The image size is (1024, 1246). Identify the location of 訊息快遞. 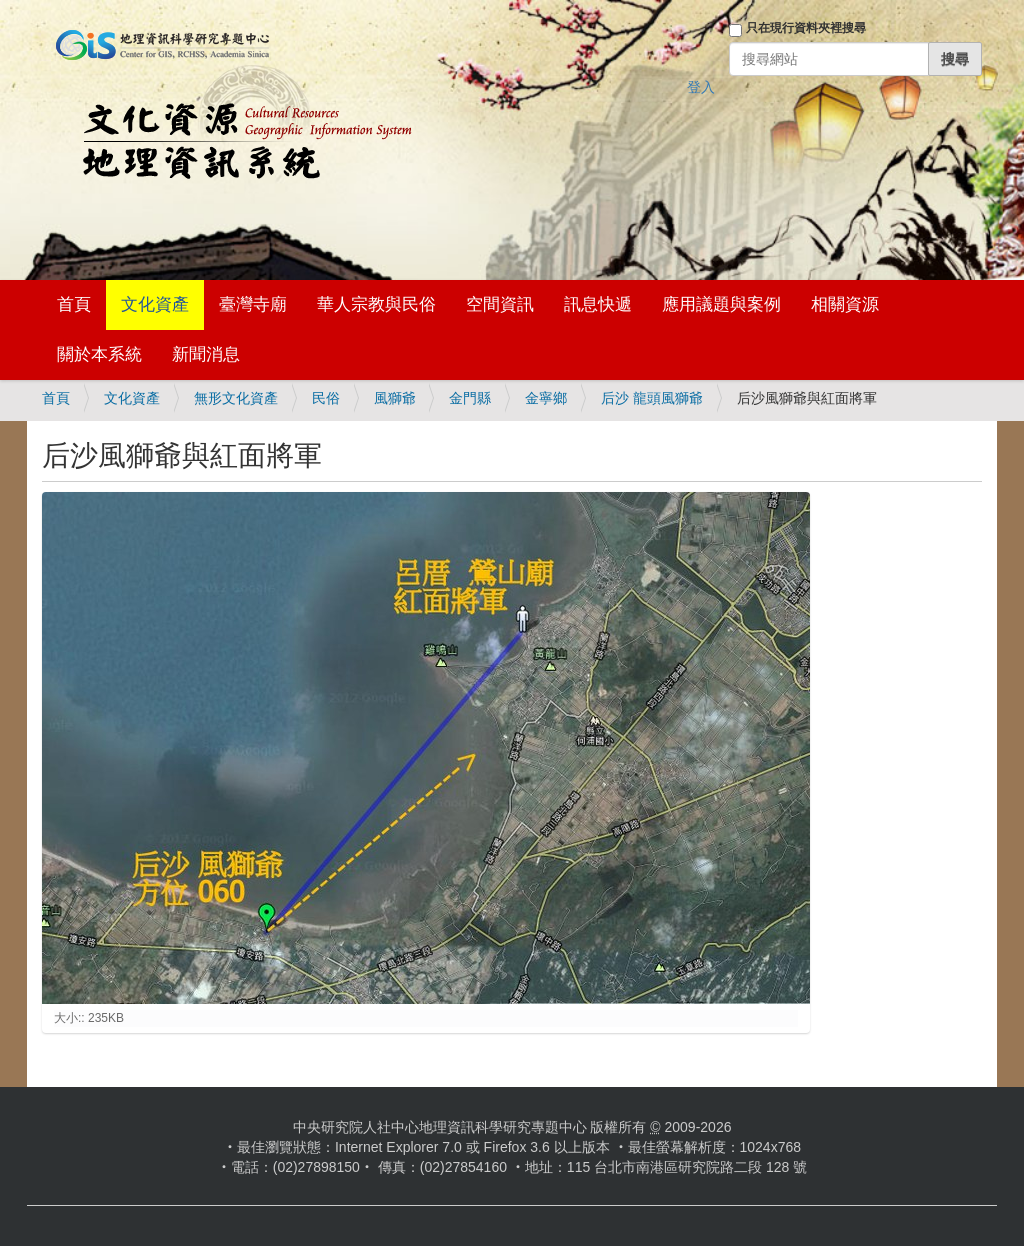
(598, 304).